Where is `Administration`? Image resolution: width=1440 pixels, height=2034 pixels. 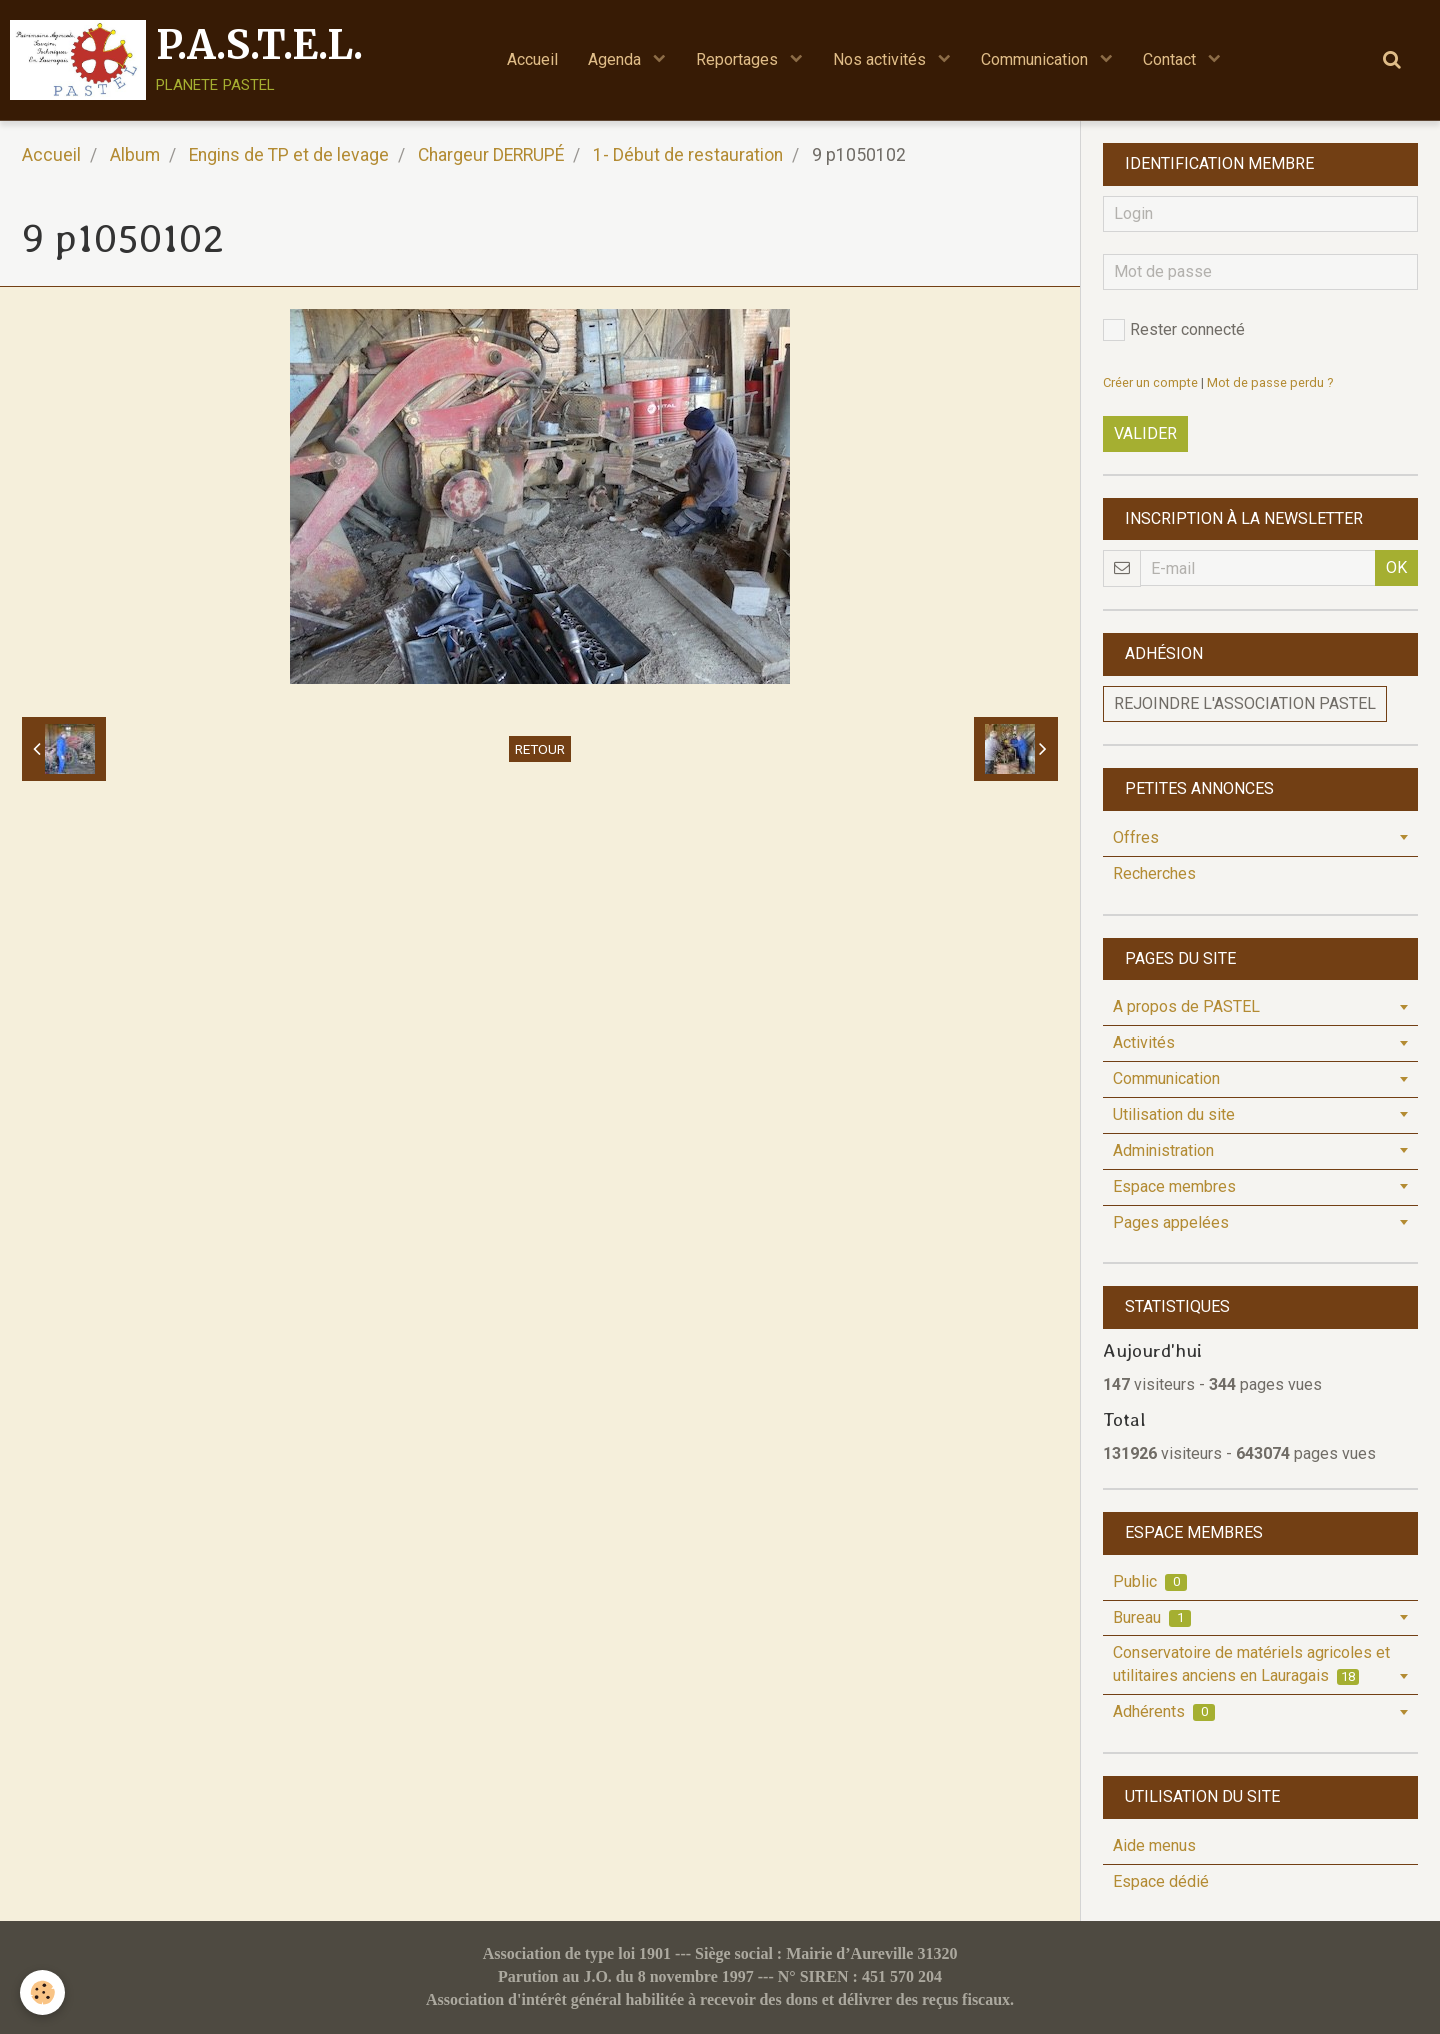
Administration is located at coordinates (1163, 1150).